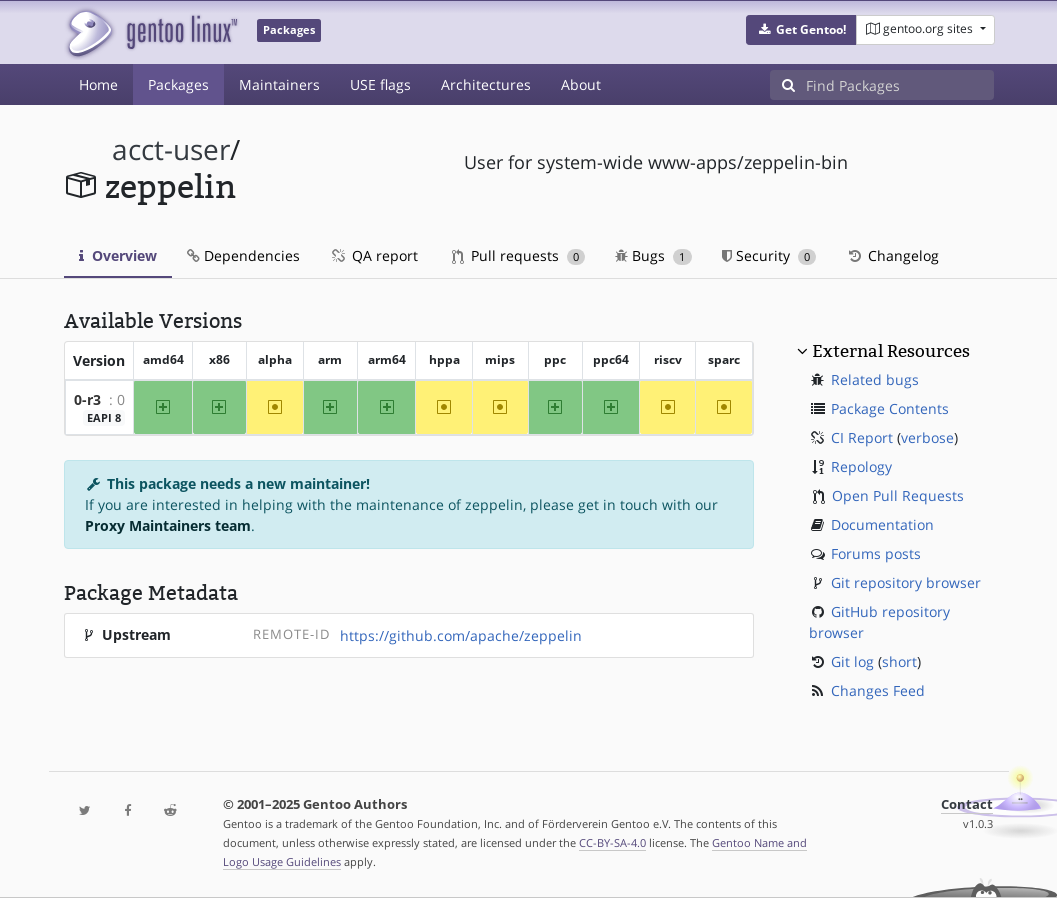  Describe the element at coordinates (892, 255) in the screenshot. I see `Changelog` at that location.